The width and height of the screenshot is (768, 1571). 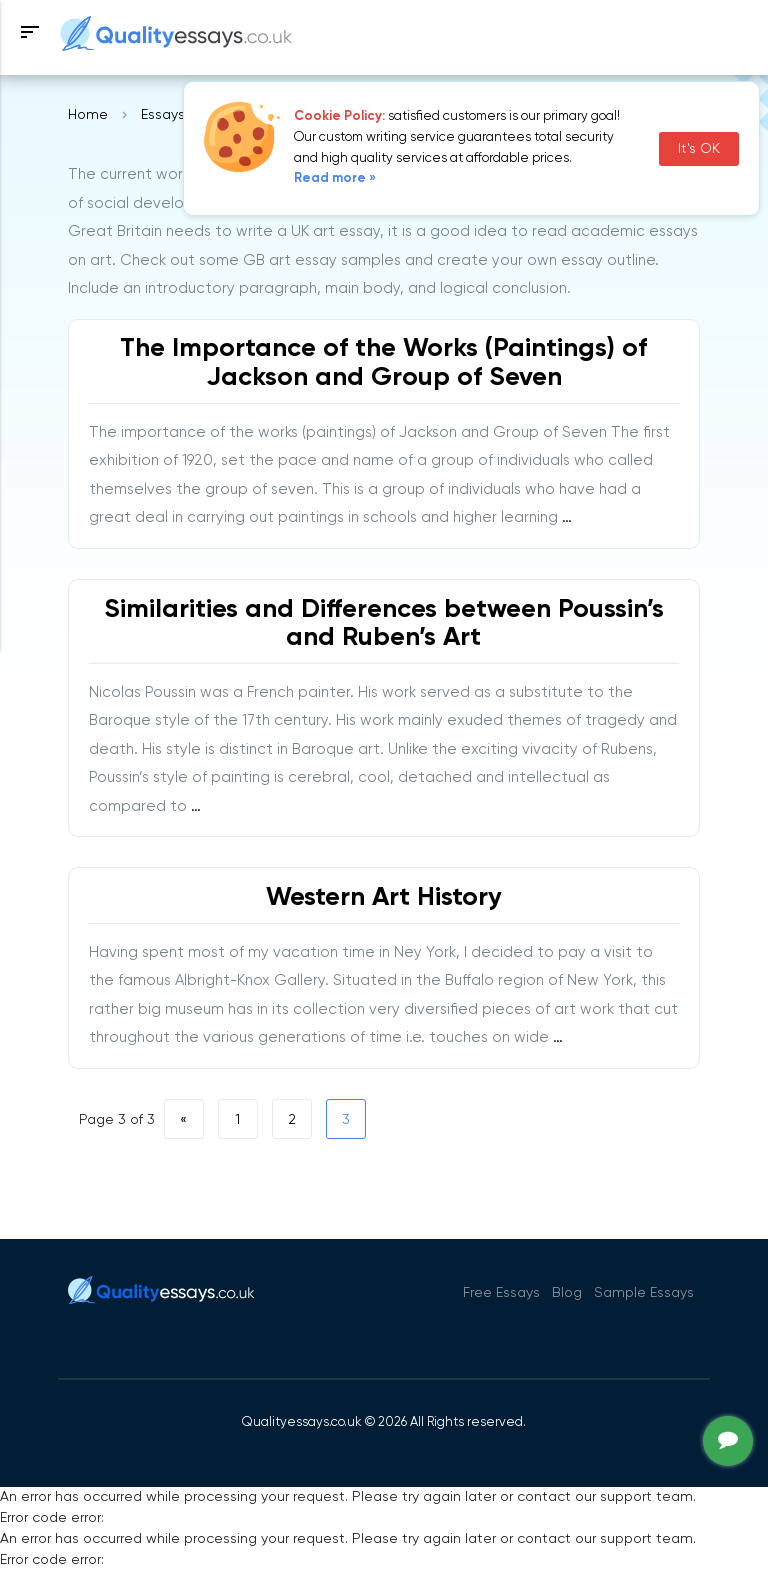 What do you see at coordinates (335, 178) in the screenshot?
I see `Read more »` at bounding box center [335, 178].